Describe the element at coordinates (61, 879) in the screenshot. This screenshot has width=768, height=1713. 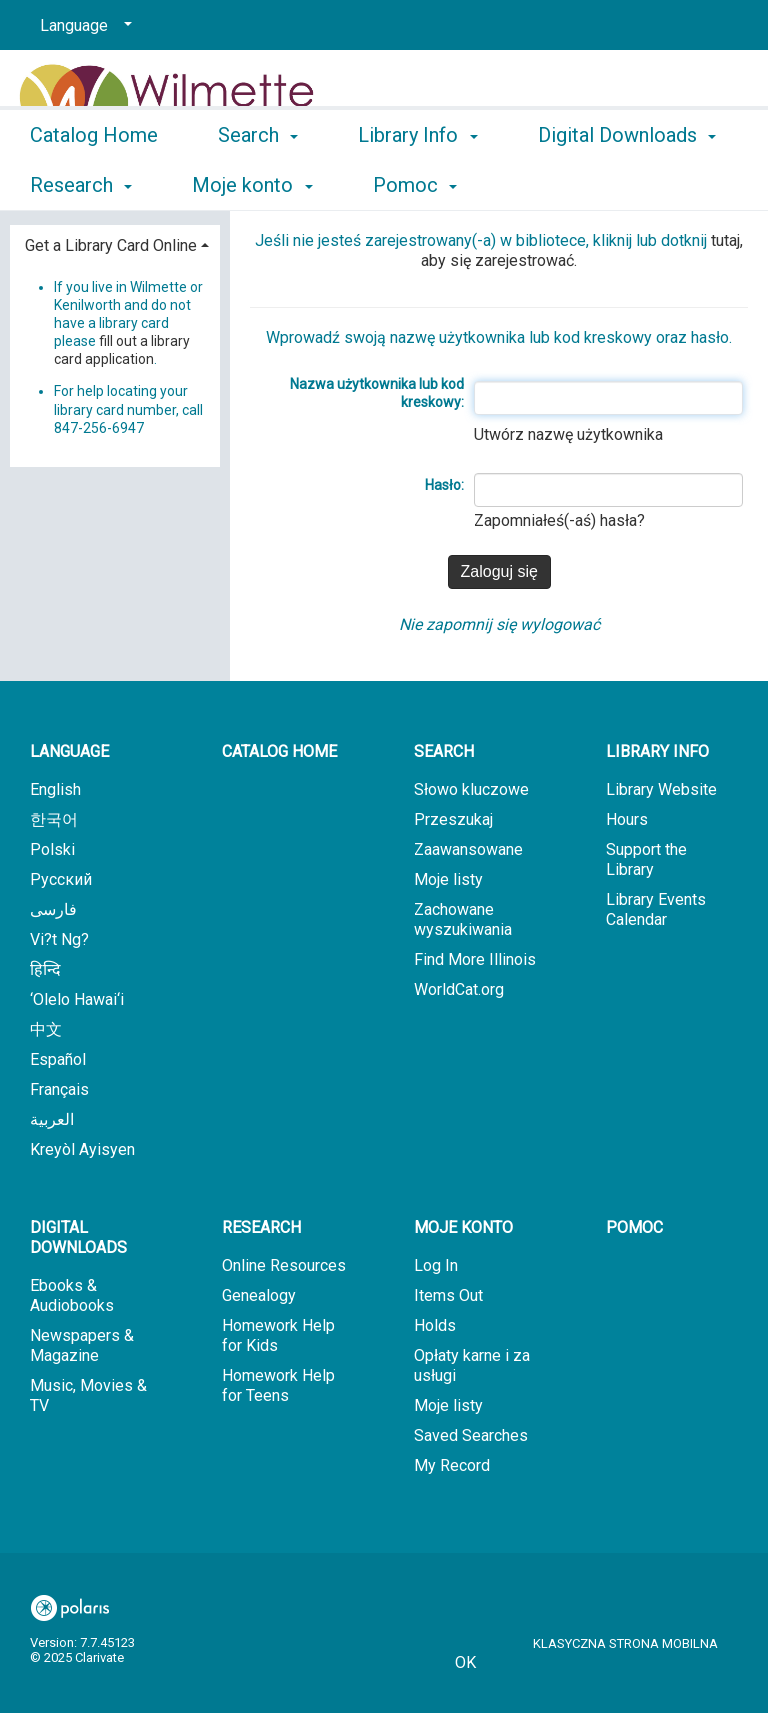
I see `Русский` at that location.